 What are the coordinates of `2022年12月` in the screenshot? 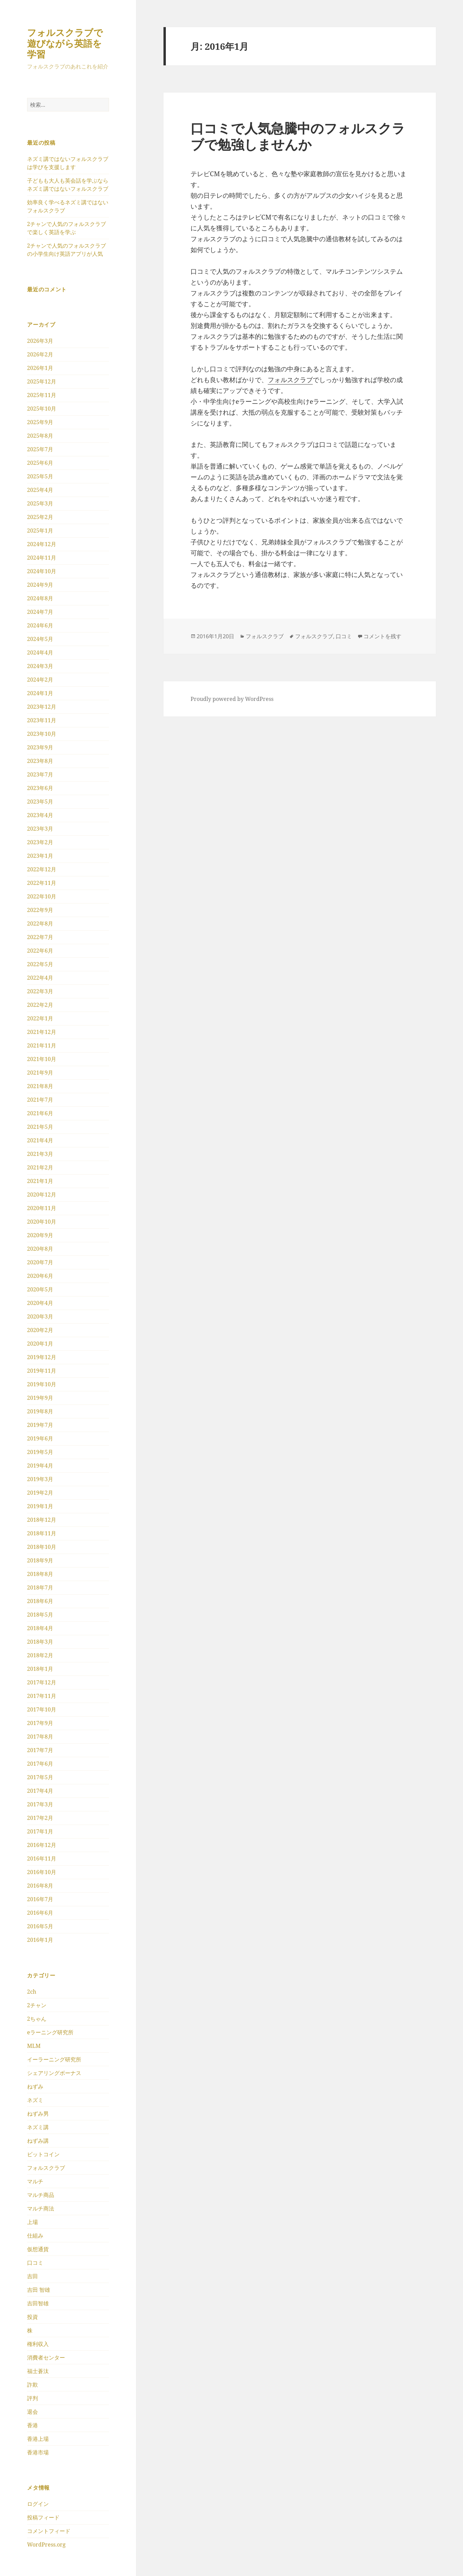 It's located at (41, 869).